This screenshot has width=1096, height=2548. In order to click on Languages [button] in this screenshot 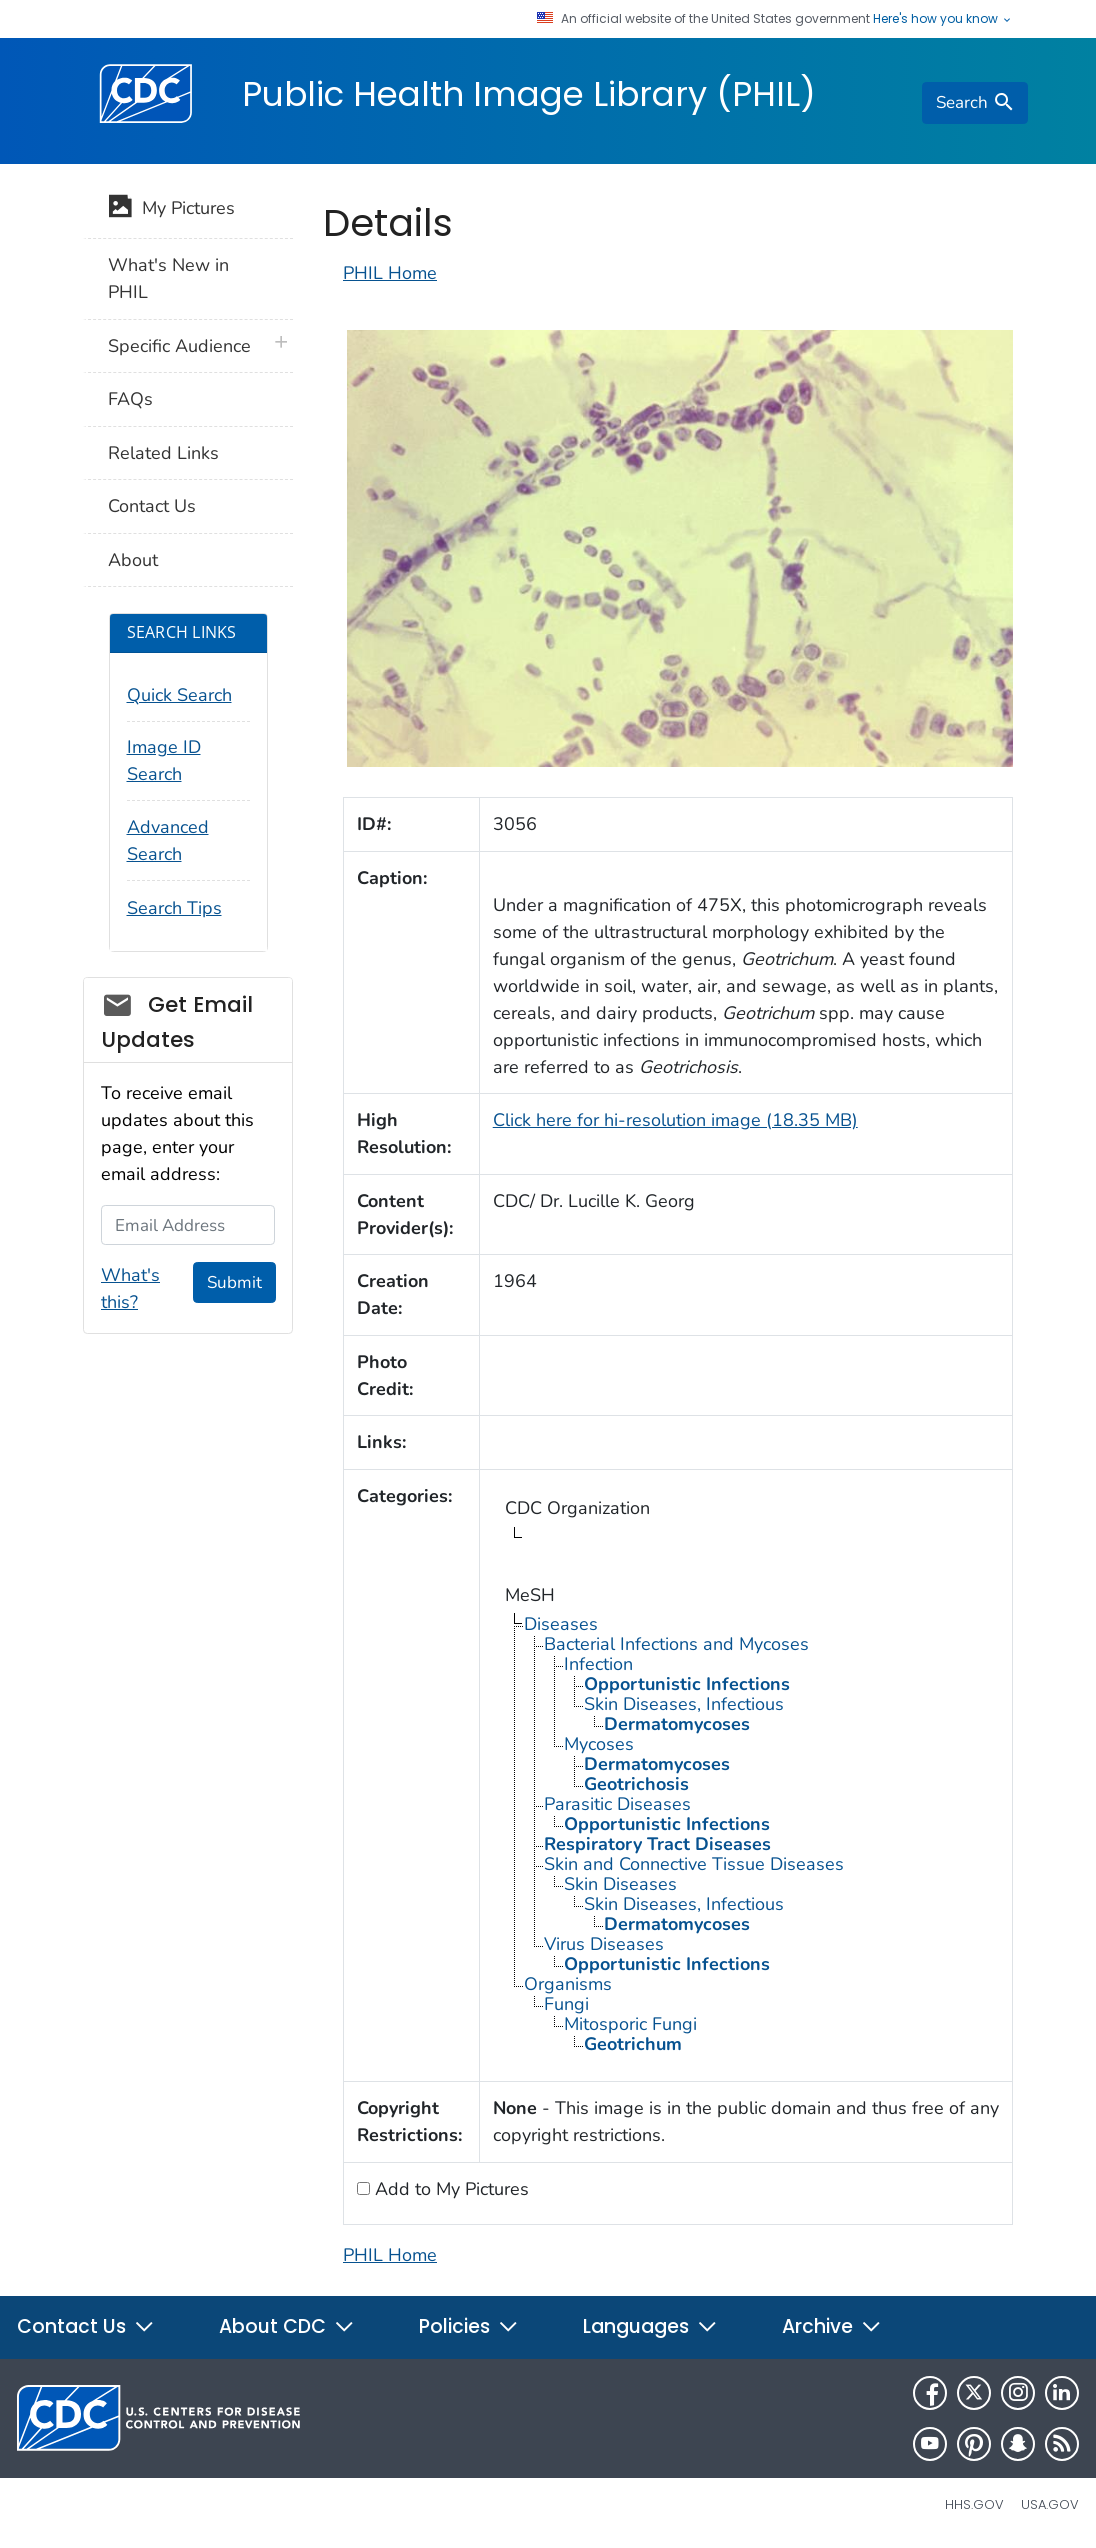, I will do `click(650, 2326)`.